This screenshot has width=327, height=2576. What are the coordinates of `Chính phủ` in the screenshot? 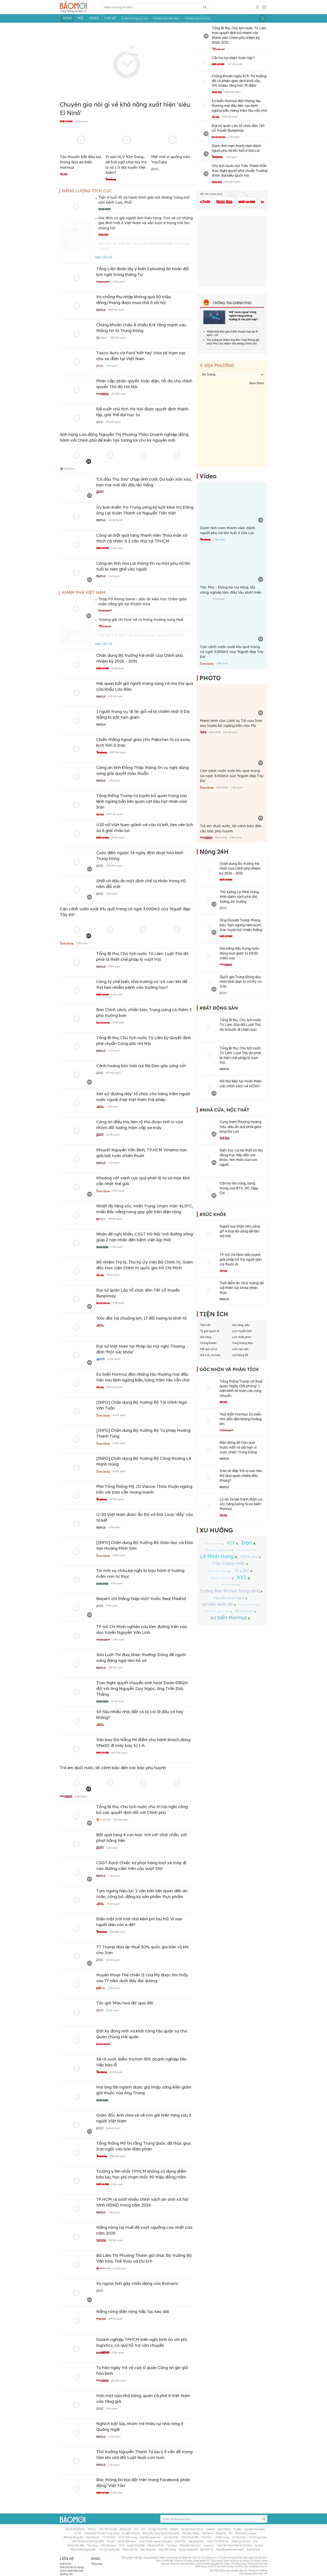 It's located at (249, 1556).